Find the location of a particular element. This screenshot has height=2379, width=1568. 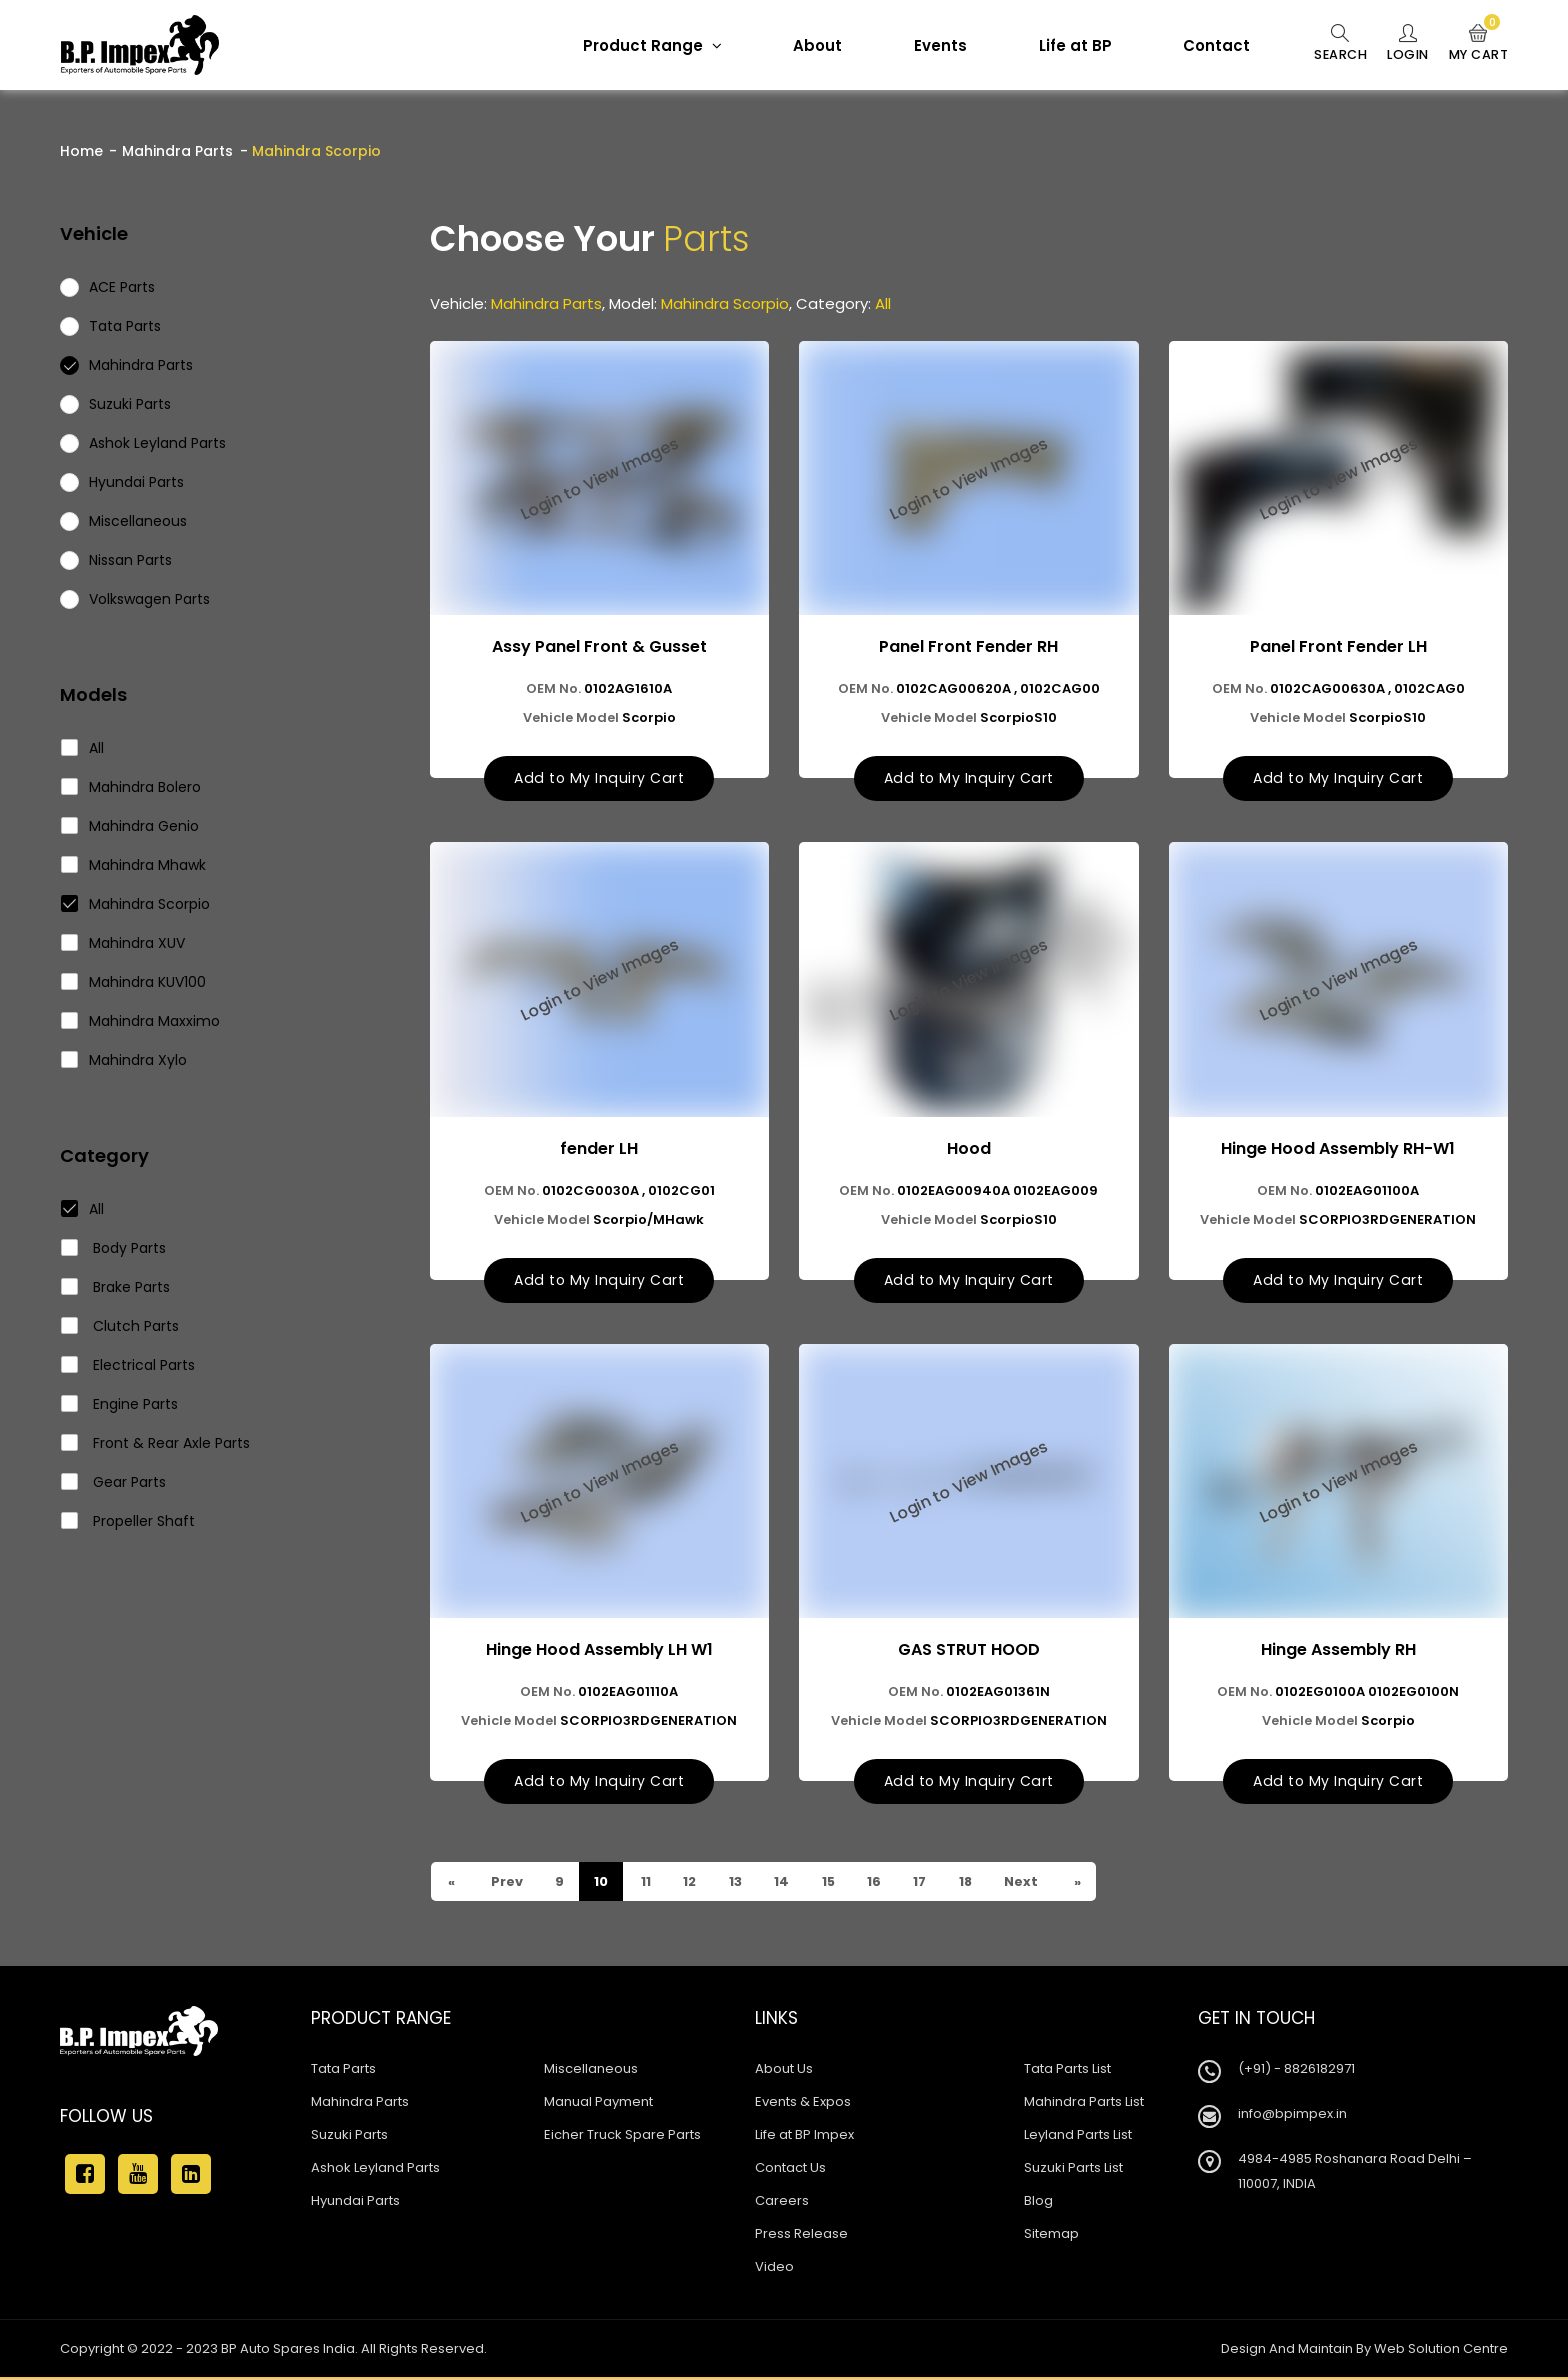

info@bpimpex.in is located at coordinates (1292, 2115).